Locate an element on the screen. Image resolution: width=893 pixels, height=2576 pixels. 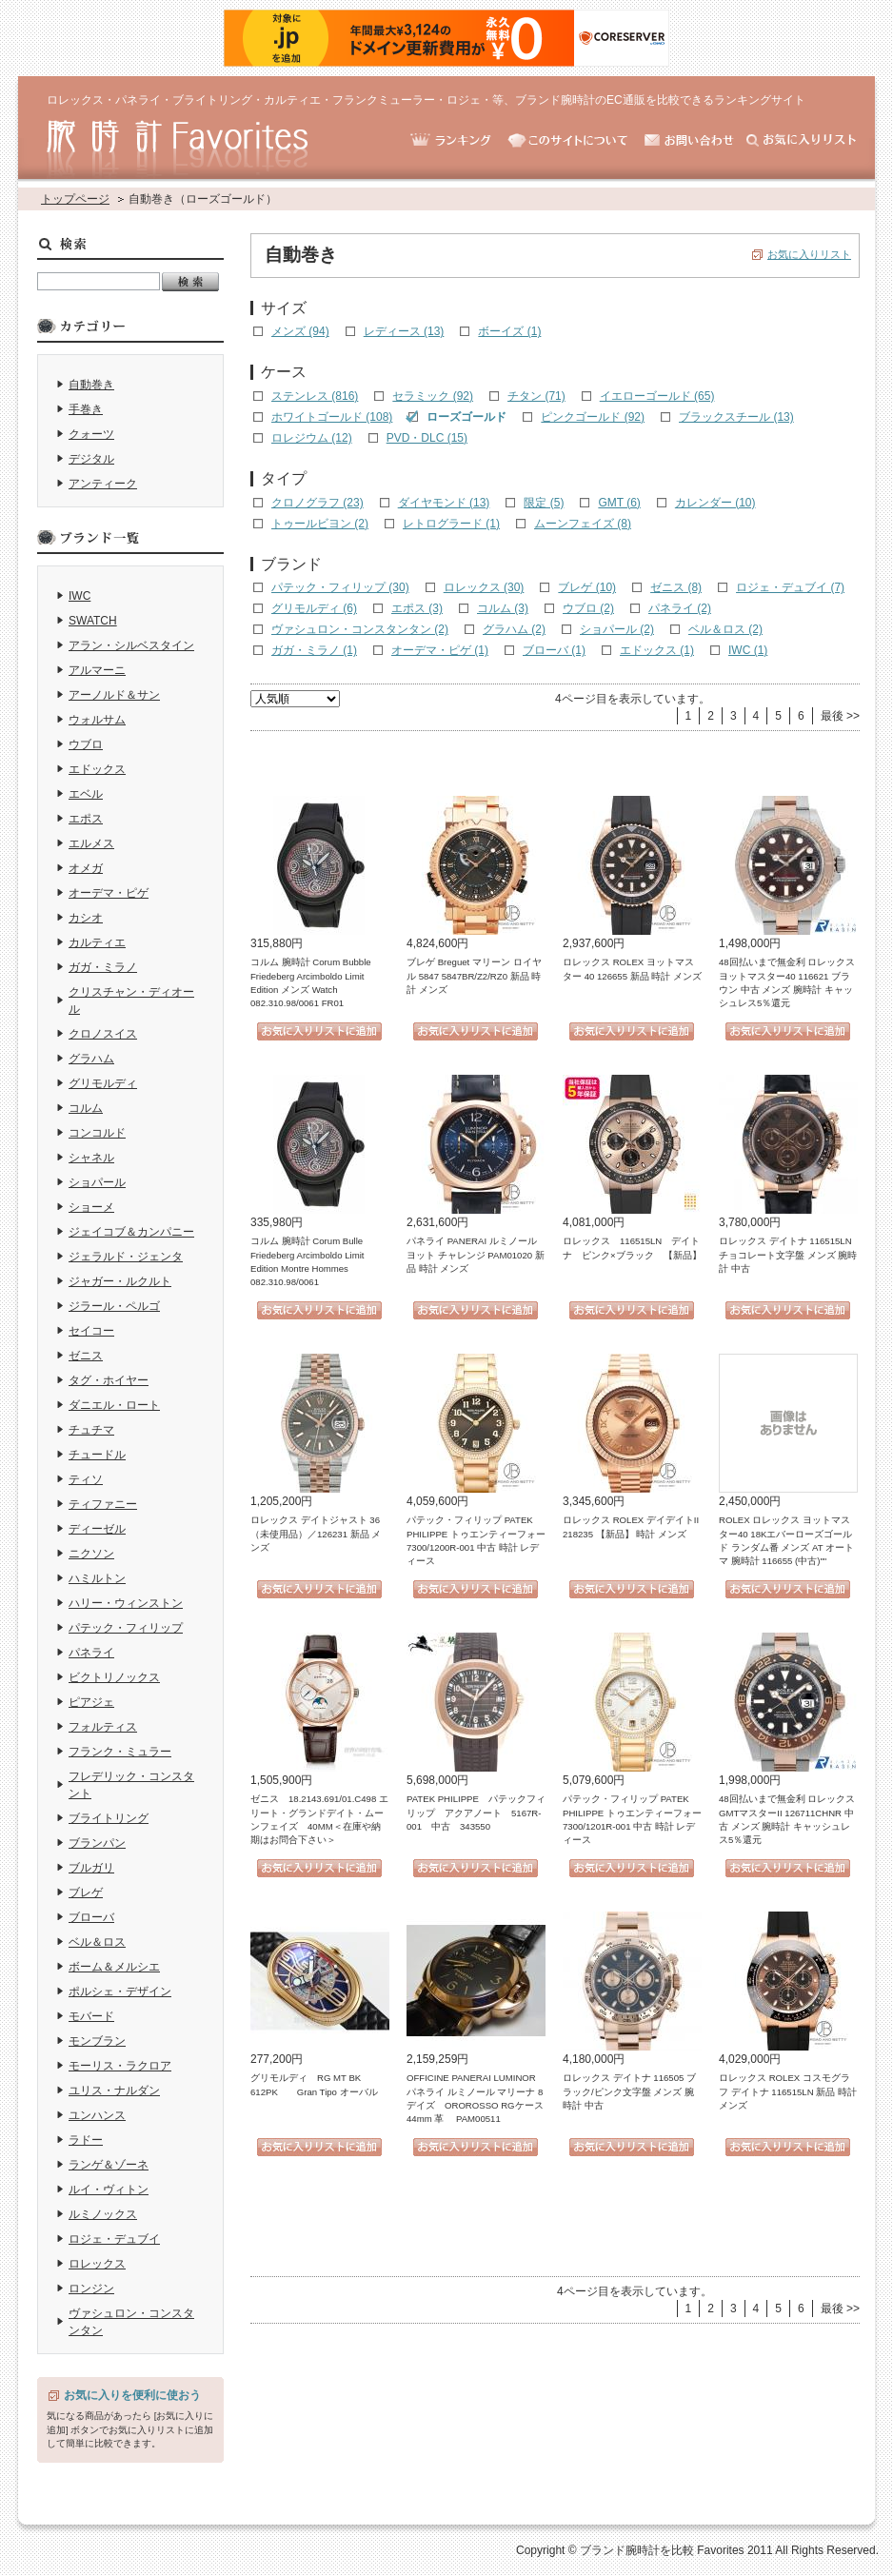
ブレゲ Breguet マリーン ロイヤル 5847 5847BR/Z2/RZ0 新品 時計 メンズ is located at coordinates (474, 976).